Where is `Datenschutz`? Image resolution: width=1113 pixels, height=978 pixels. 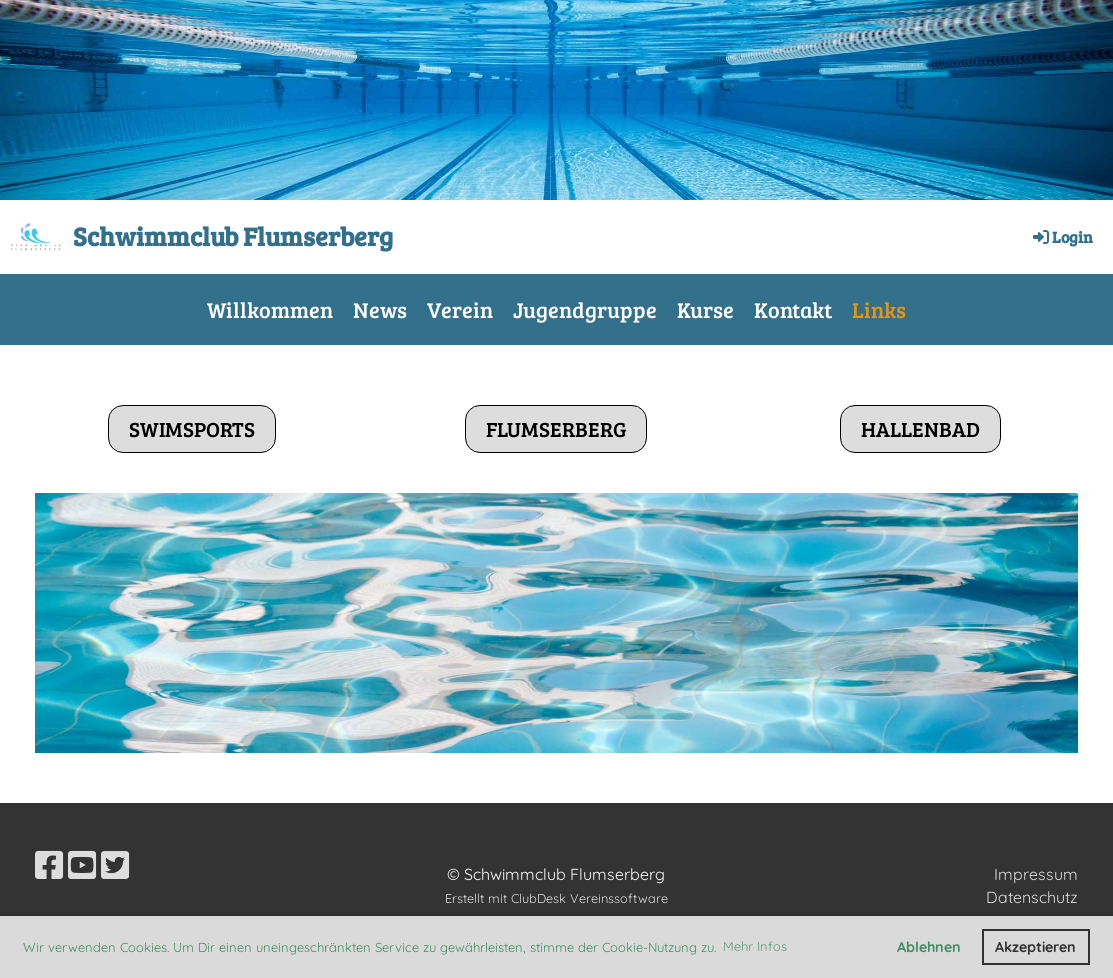 Datenschutz is located at coordinates (1032, 897).